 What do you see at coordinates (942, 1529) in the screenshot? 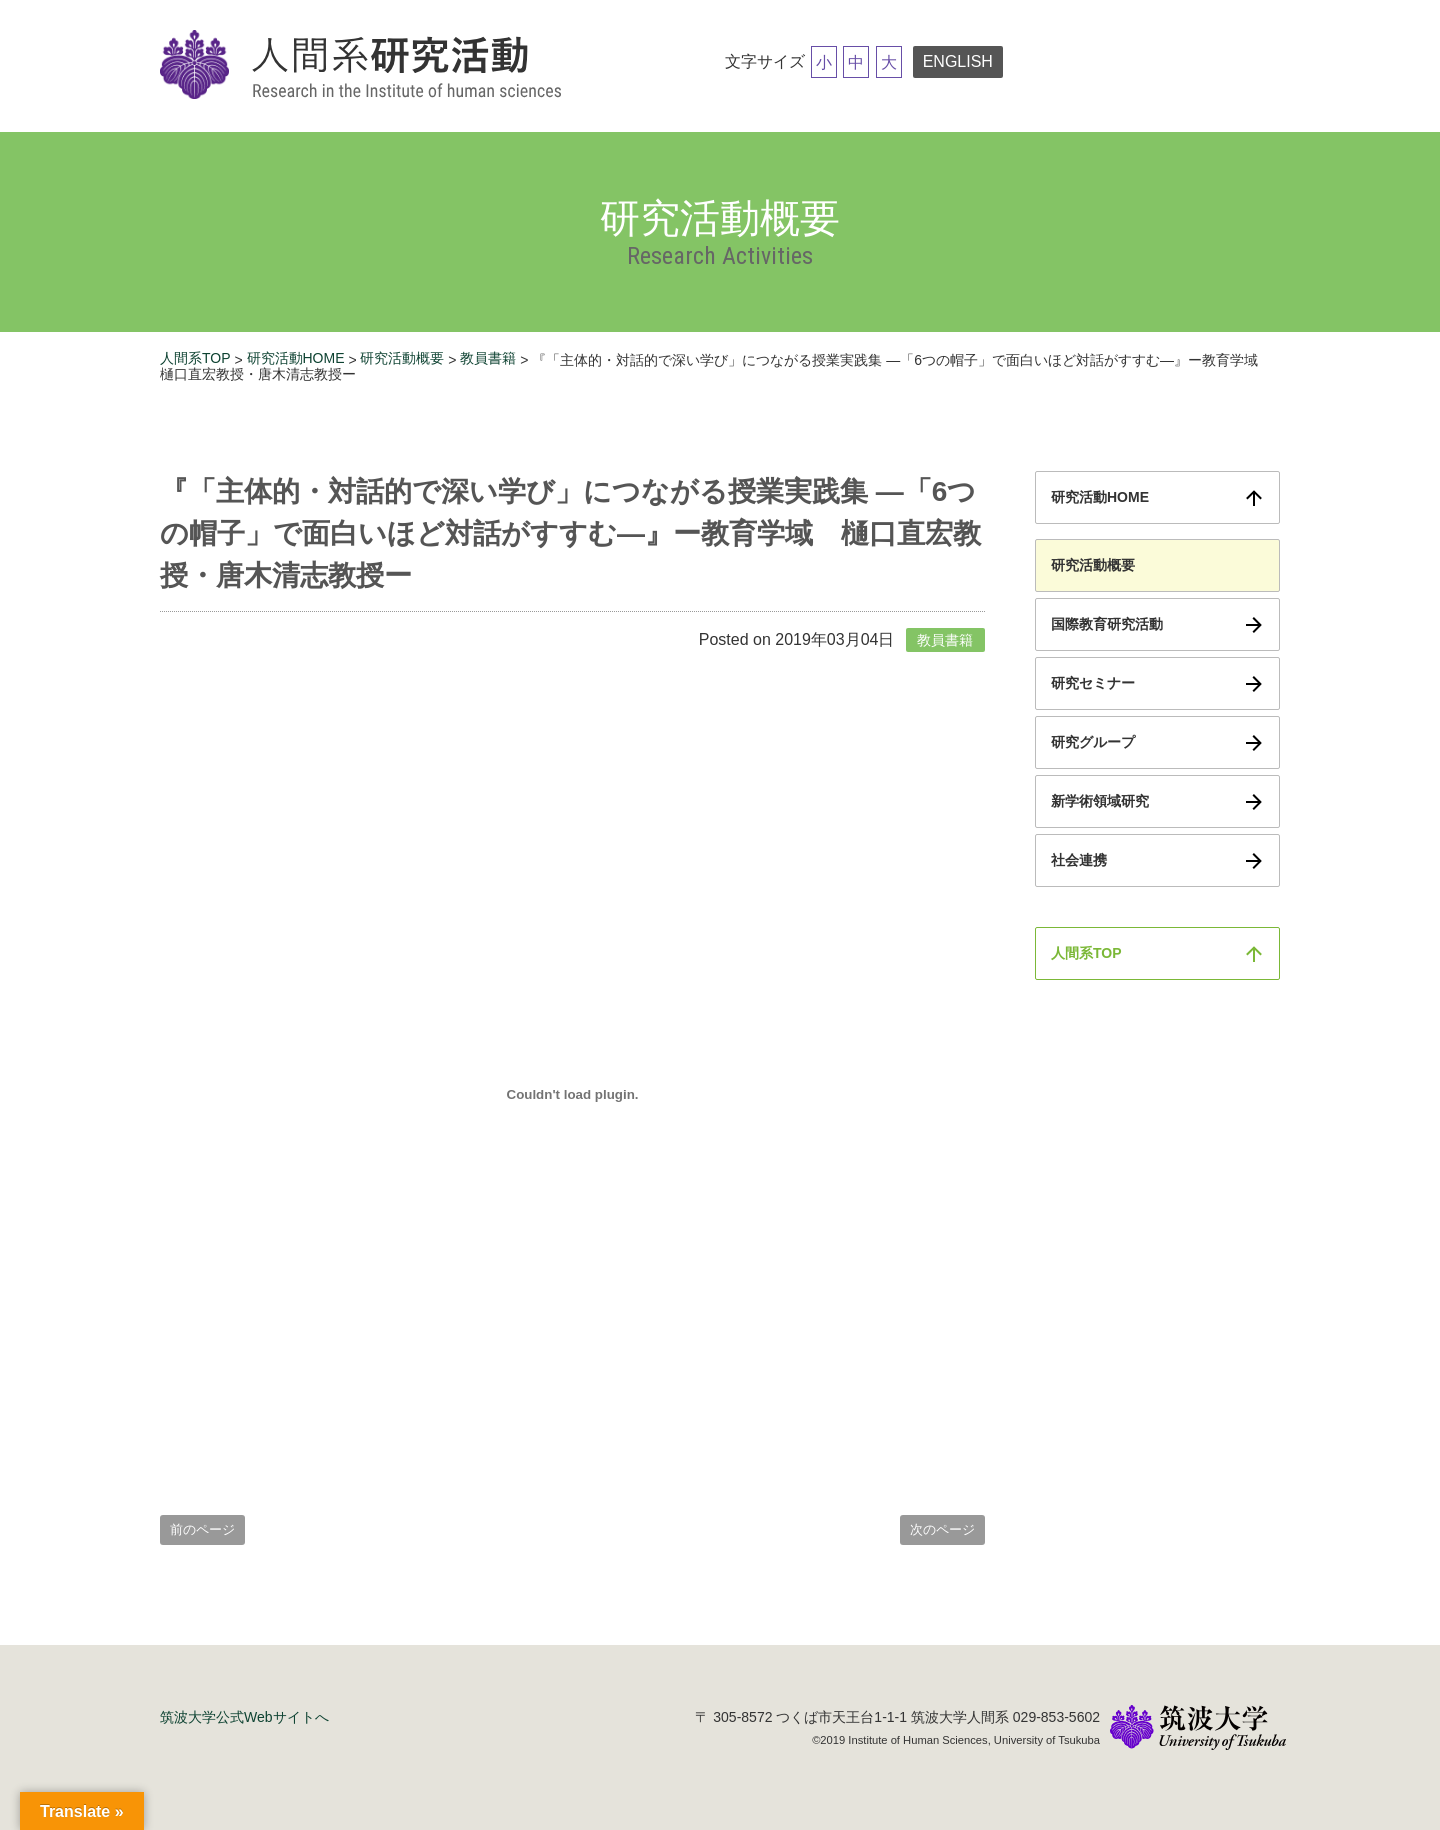
I see `次のページ` at bounding box center [942, 1529].